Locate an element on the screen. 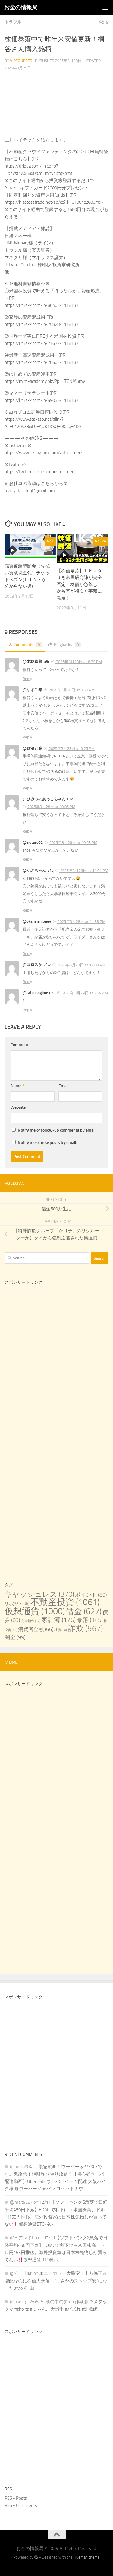 The height and width of the screenshot is (2576, 113). Reply [Reply to @ゆずこ柴] is located at coordinates (27, 737).